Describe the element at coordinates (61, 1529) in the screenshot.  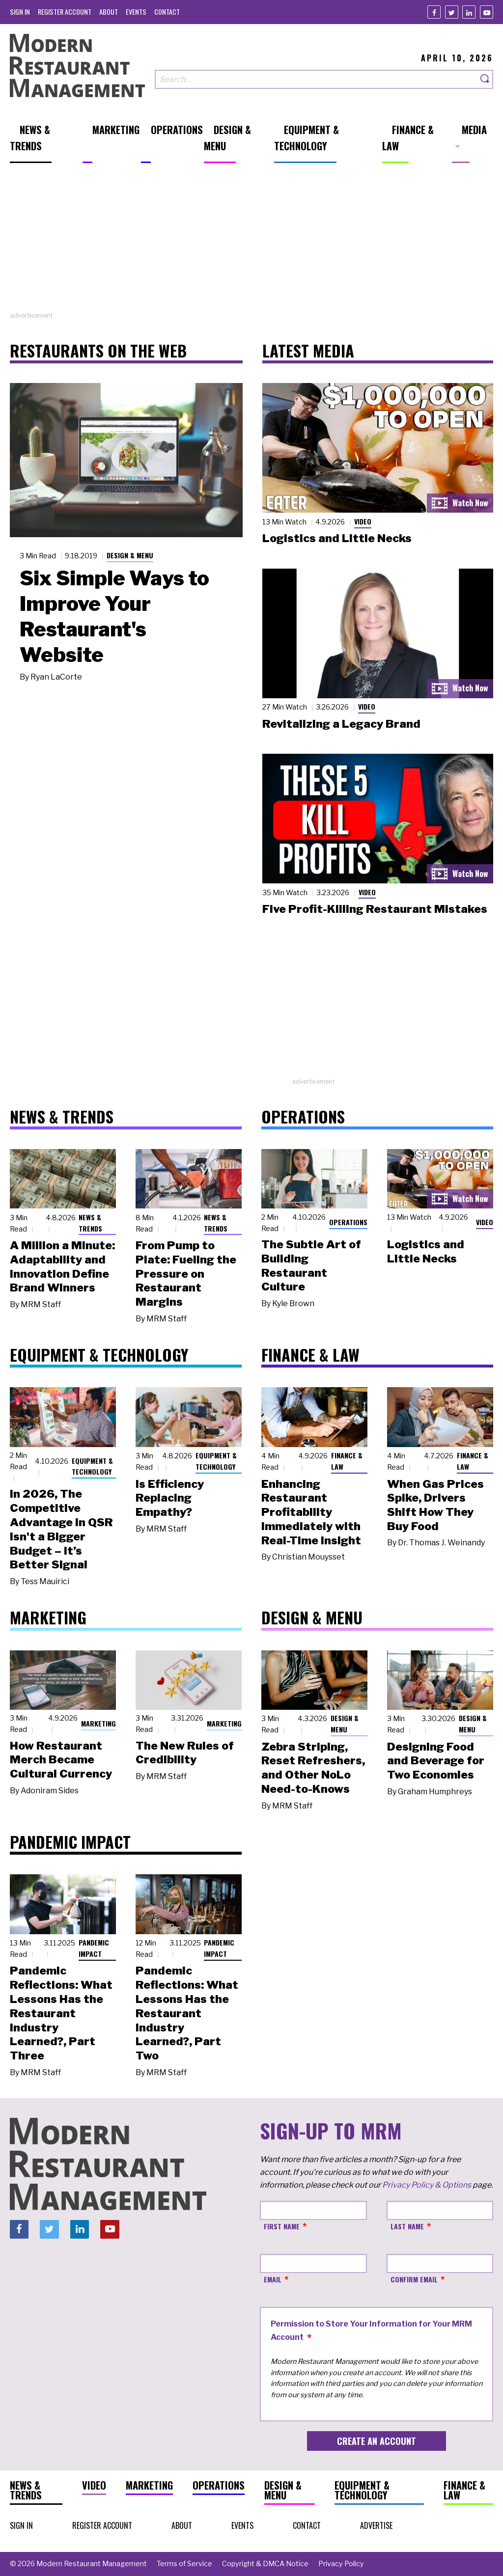
I see `In 2026, The Competitive Advantage in QSR Isn't a Bigger Budget – It’s Better Signal` at that location.